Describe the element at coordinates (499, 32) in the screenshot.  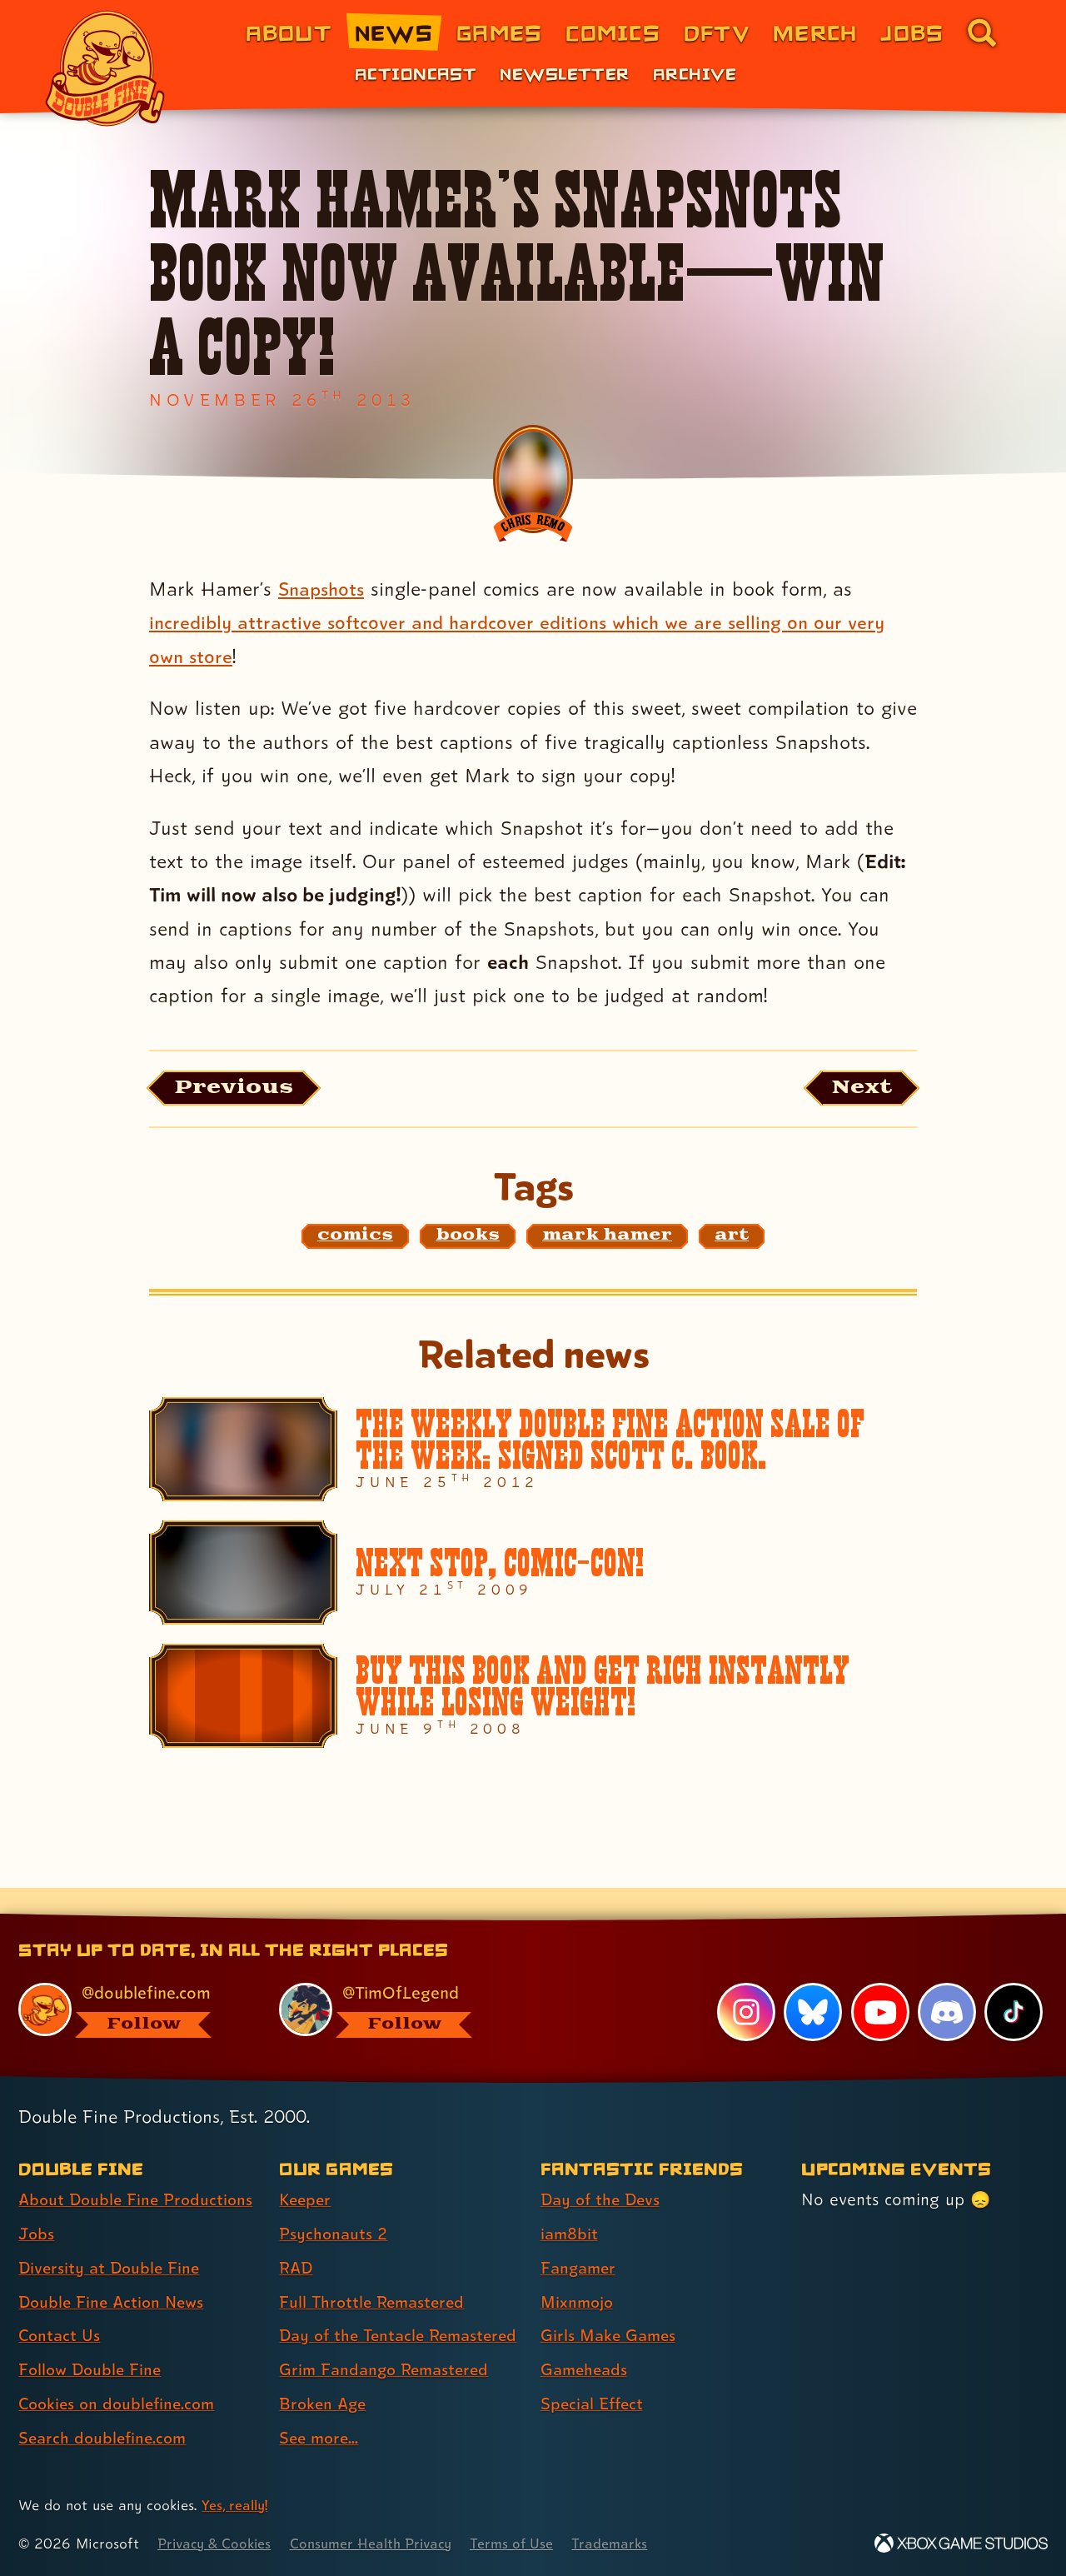
I see `Games [Games (link 3 of 8)]` at that location.